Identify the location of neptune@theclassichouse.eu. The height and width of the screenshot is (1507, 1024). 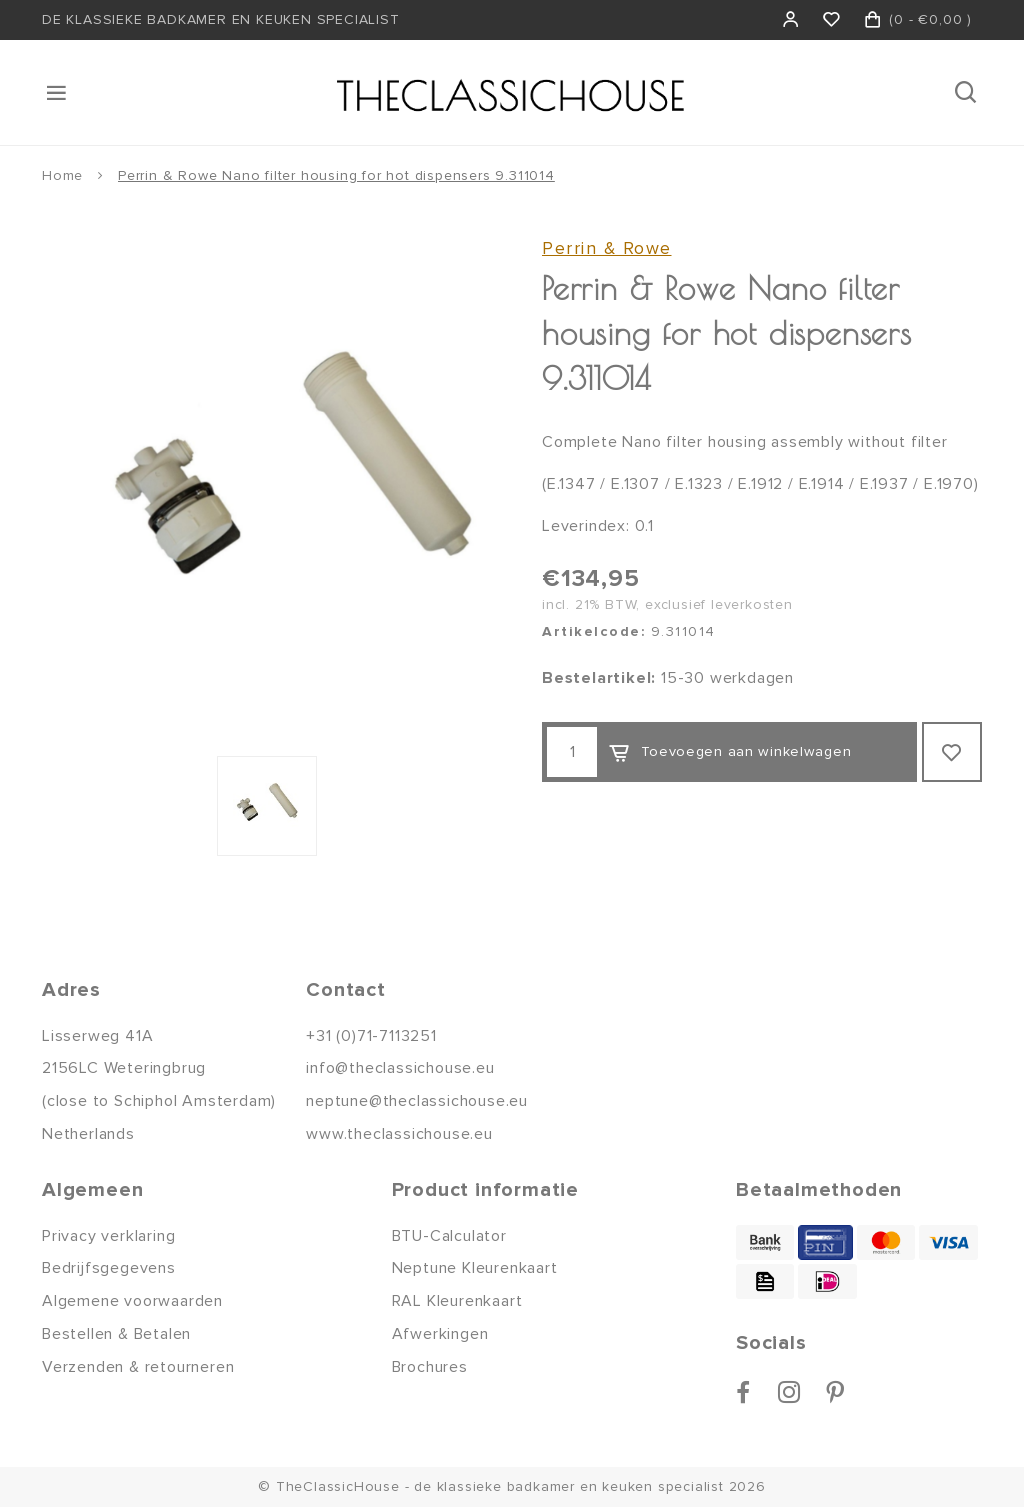
(417, 1101).